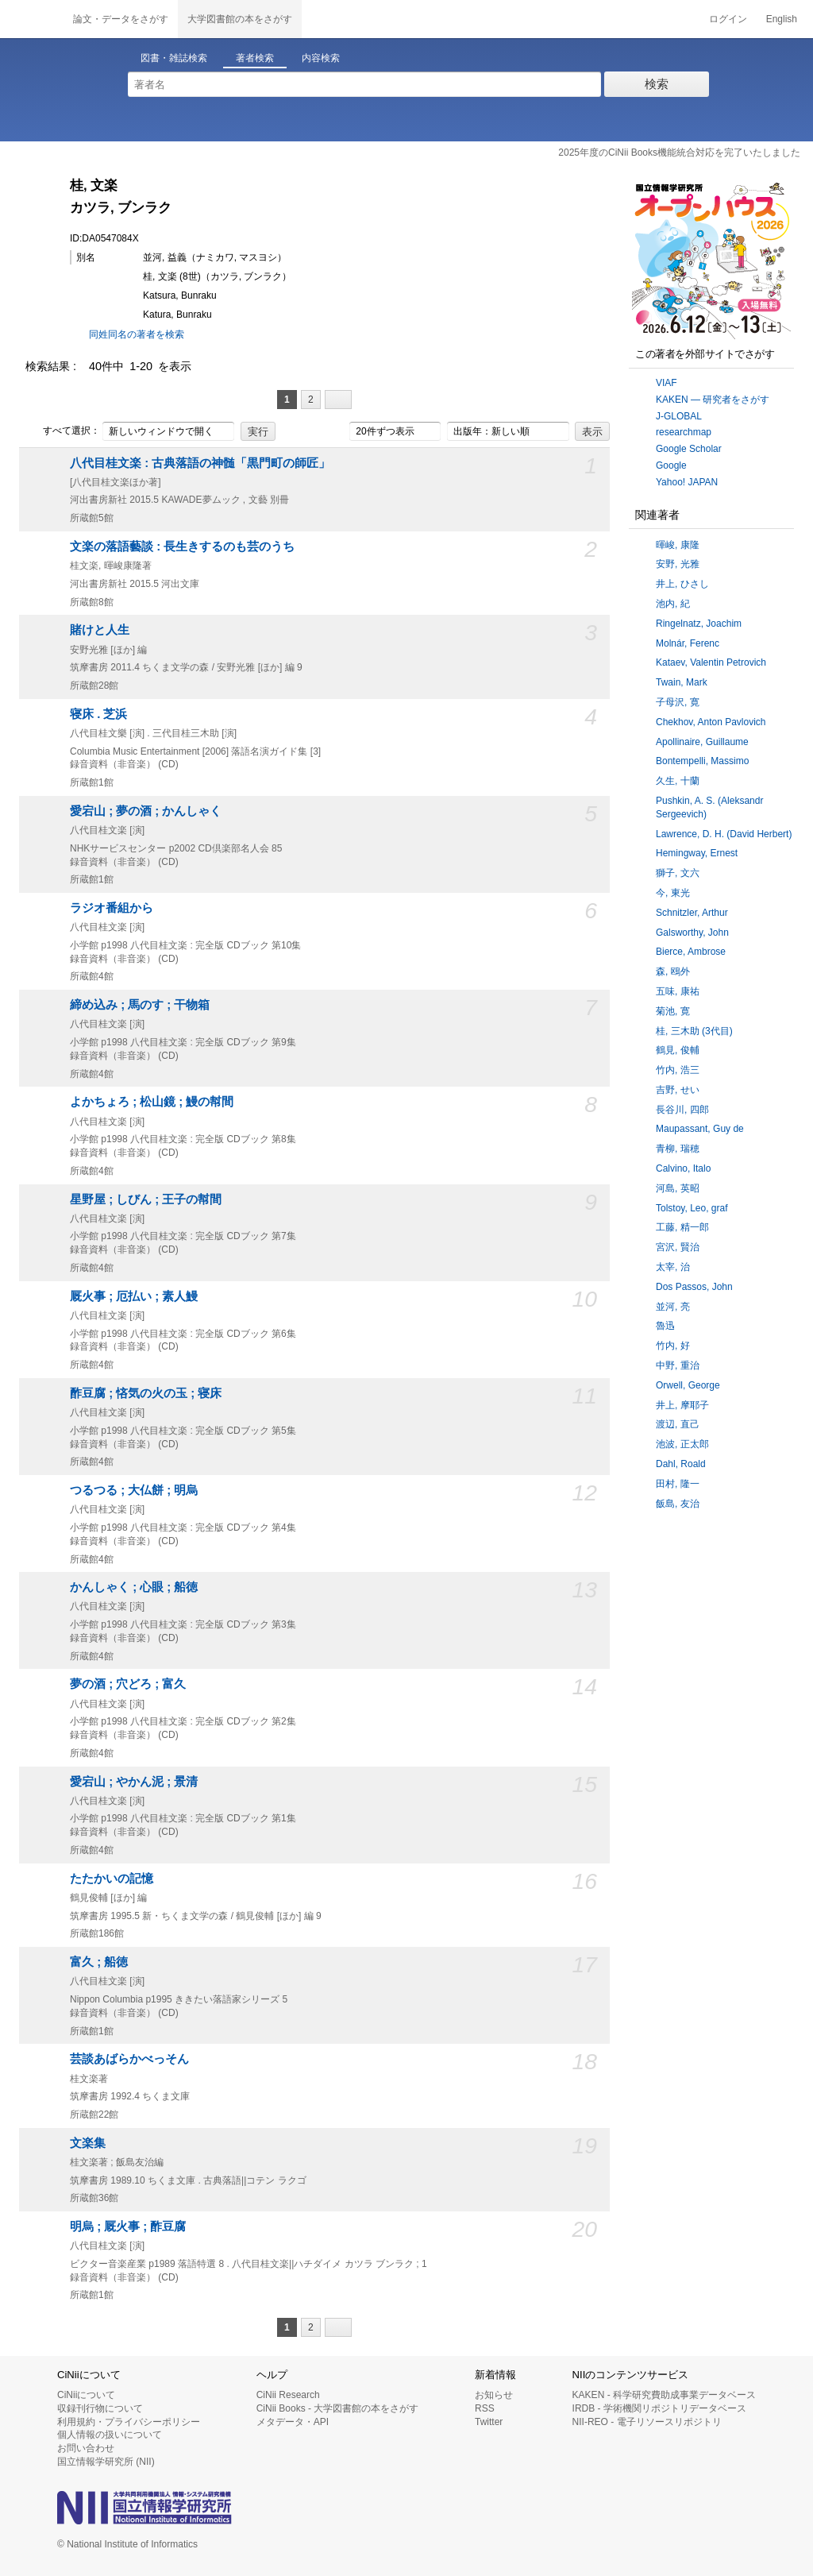 The image size is (813, 2576). I want to click on 文楽の落語藝談 : 長生きするのも芸のうち, so click(182, 546).